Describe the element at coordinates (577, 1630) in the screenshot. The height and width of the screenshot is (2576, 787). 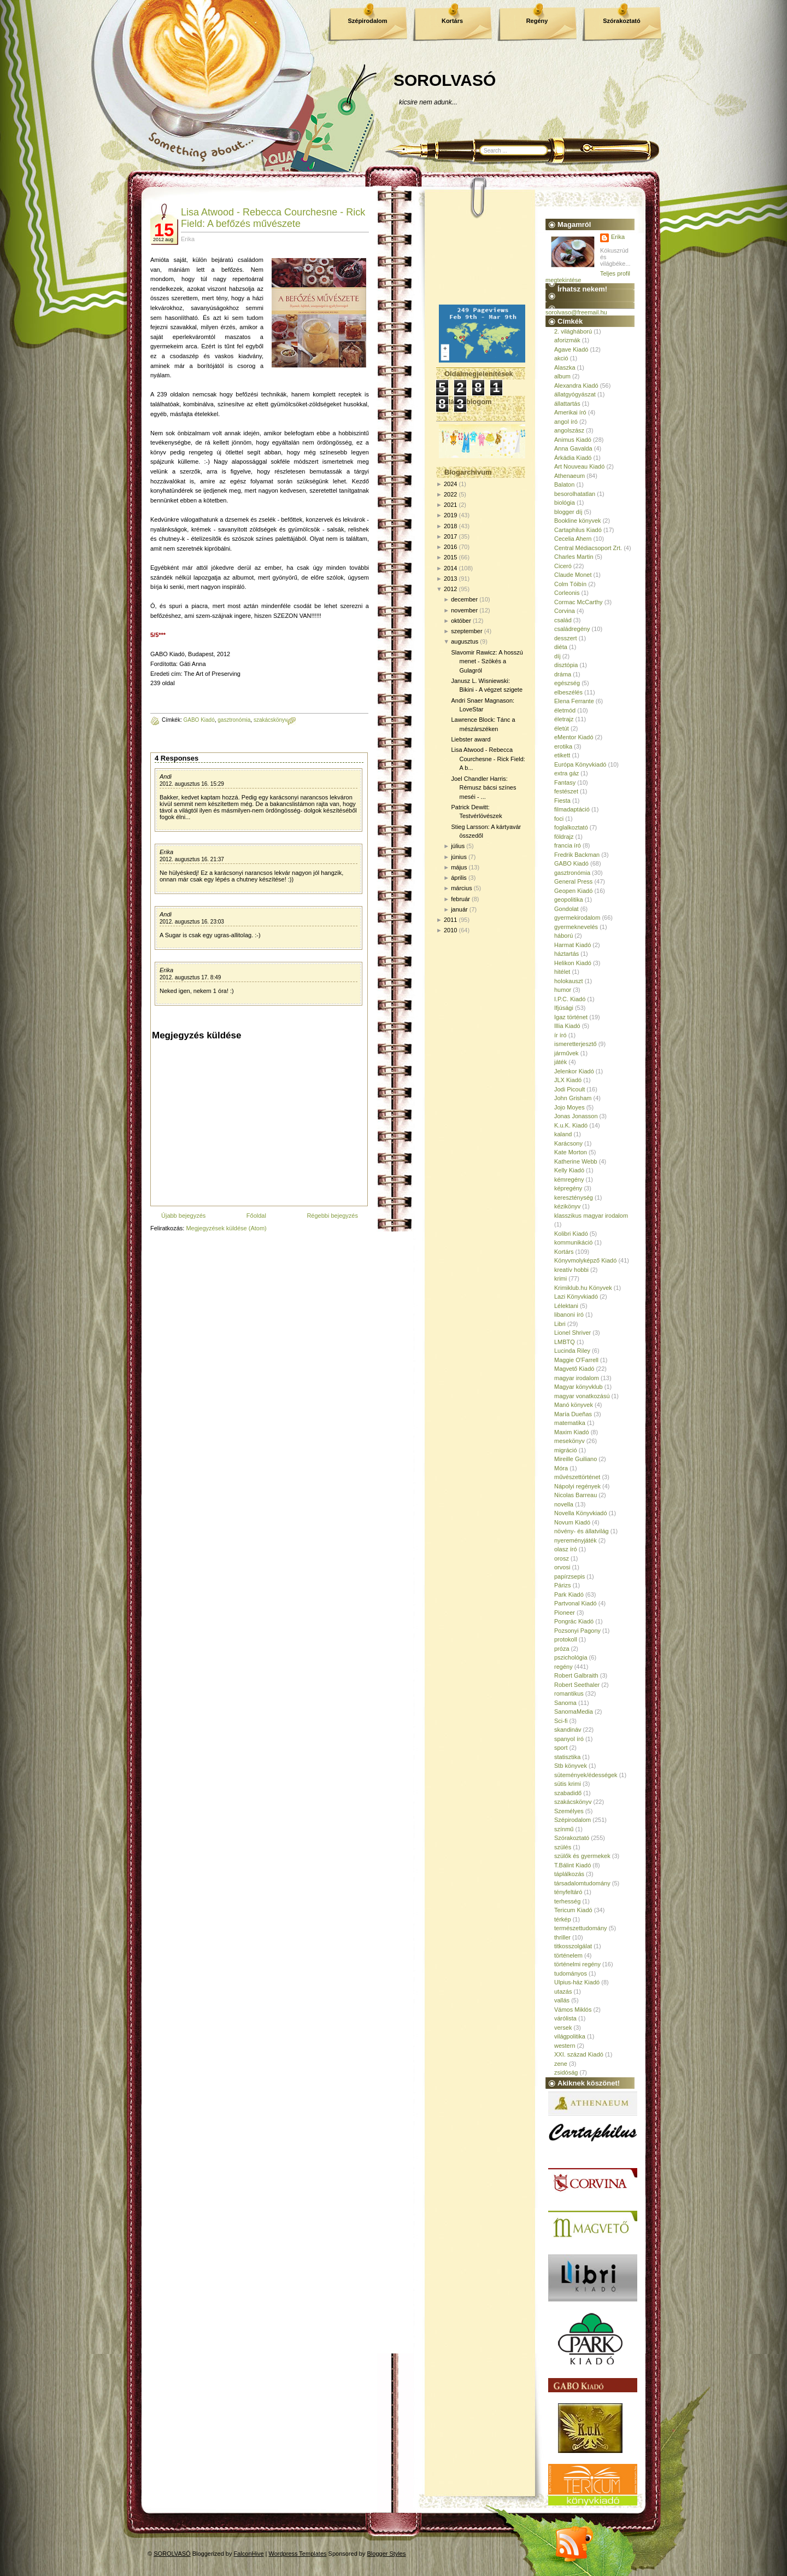
I see `Pozsonyi Pagony` at that location.